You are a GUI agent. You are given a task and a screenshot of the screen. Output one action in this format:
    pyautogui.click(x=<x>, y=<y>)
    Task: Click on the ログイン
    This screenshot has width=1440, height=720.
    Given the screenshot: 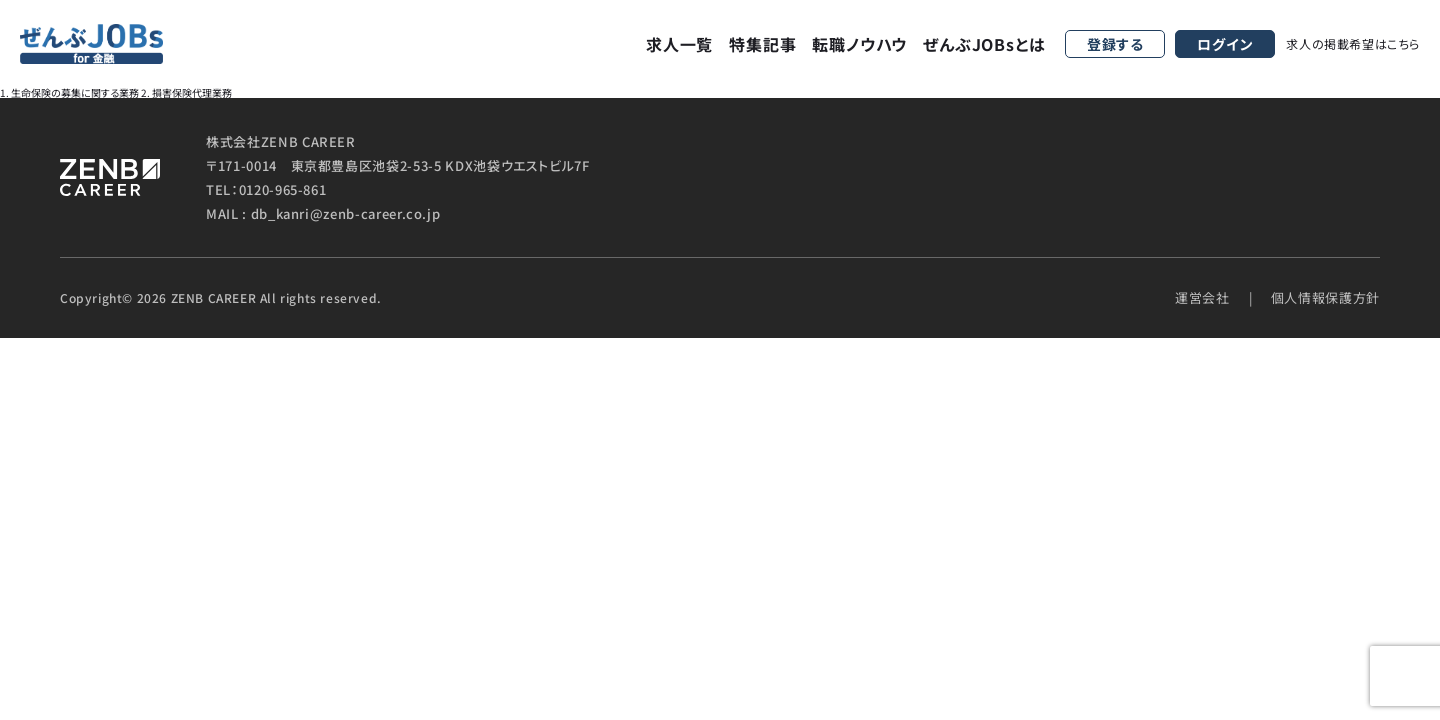 What is the action you would take?
    pyautogui.click(x=1225, y=44)
    